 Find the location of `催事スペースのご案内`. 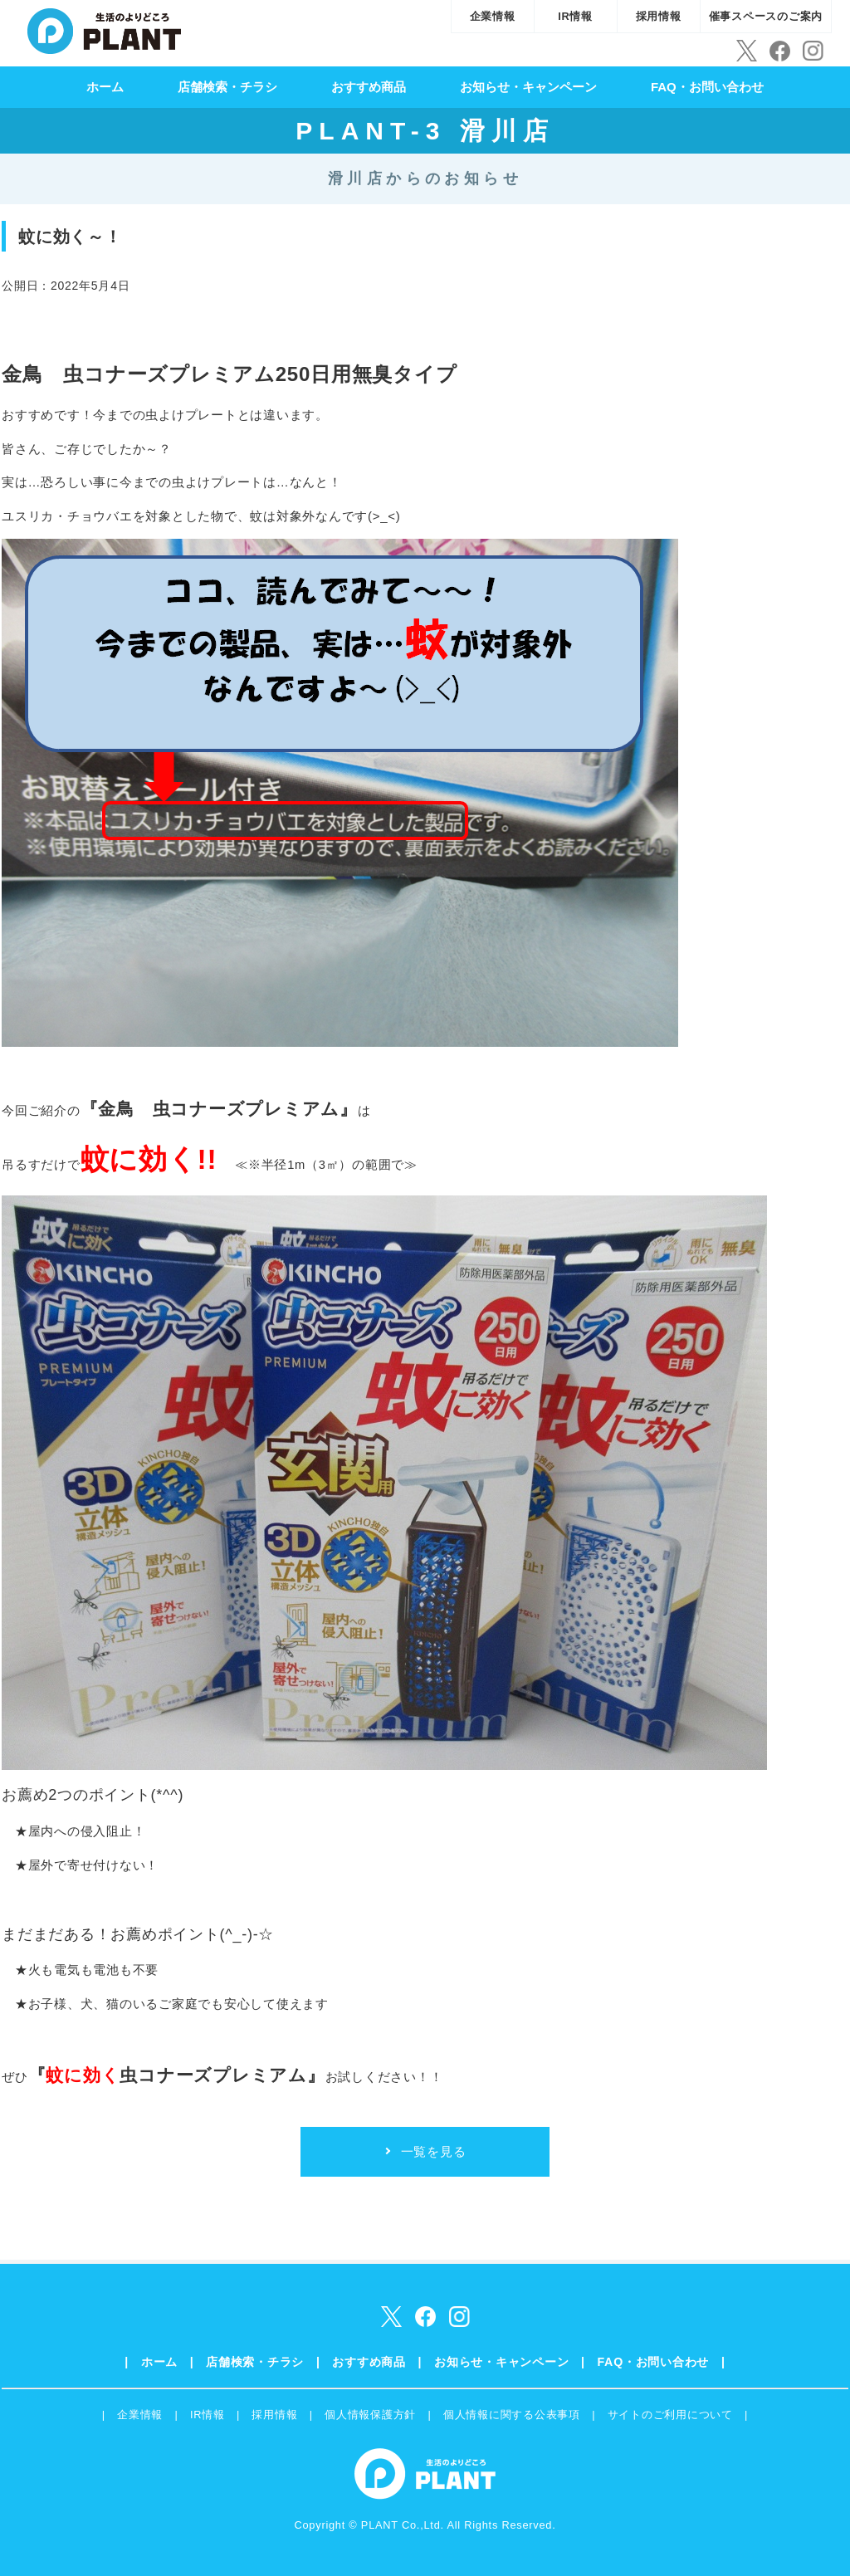

催事スペースのご案内 is located at coordinates (766, 16).